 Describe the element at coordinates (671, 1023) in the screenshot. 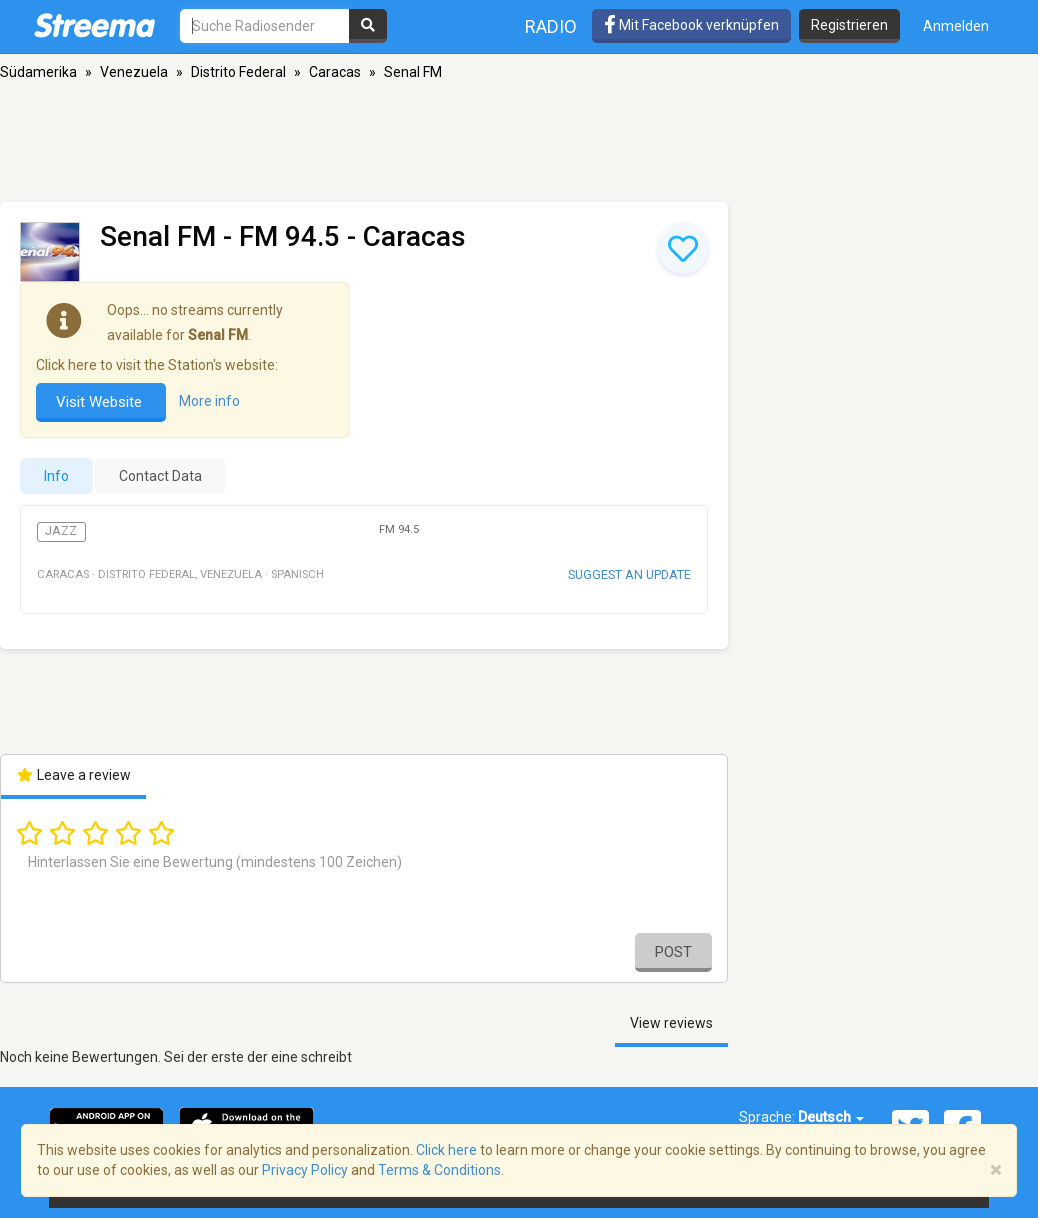

I see `View reviews` at that location.